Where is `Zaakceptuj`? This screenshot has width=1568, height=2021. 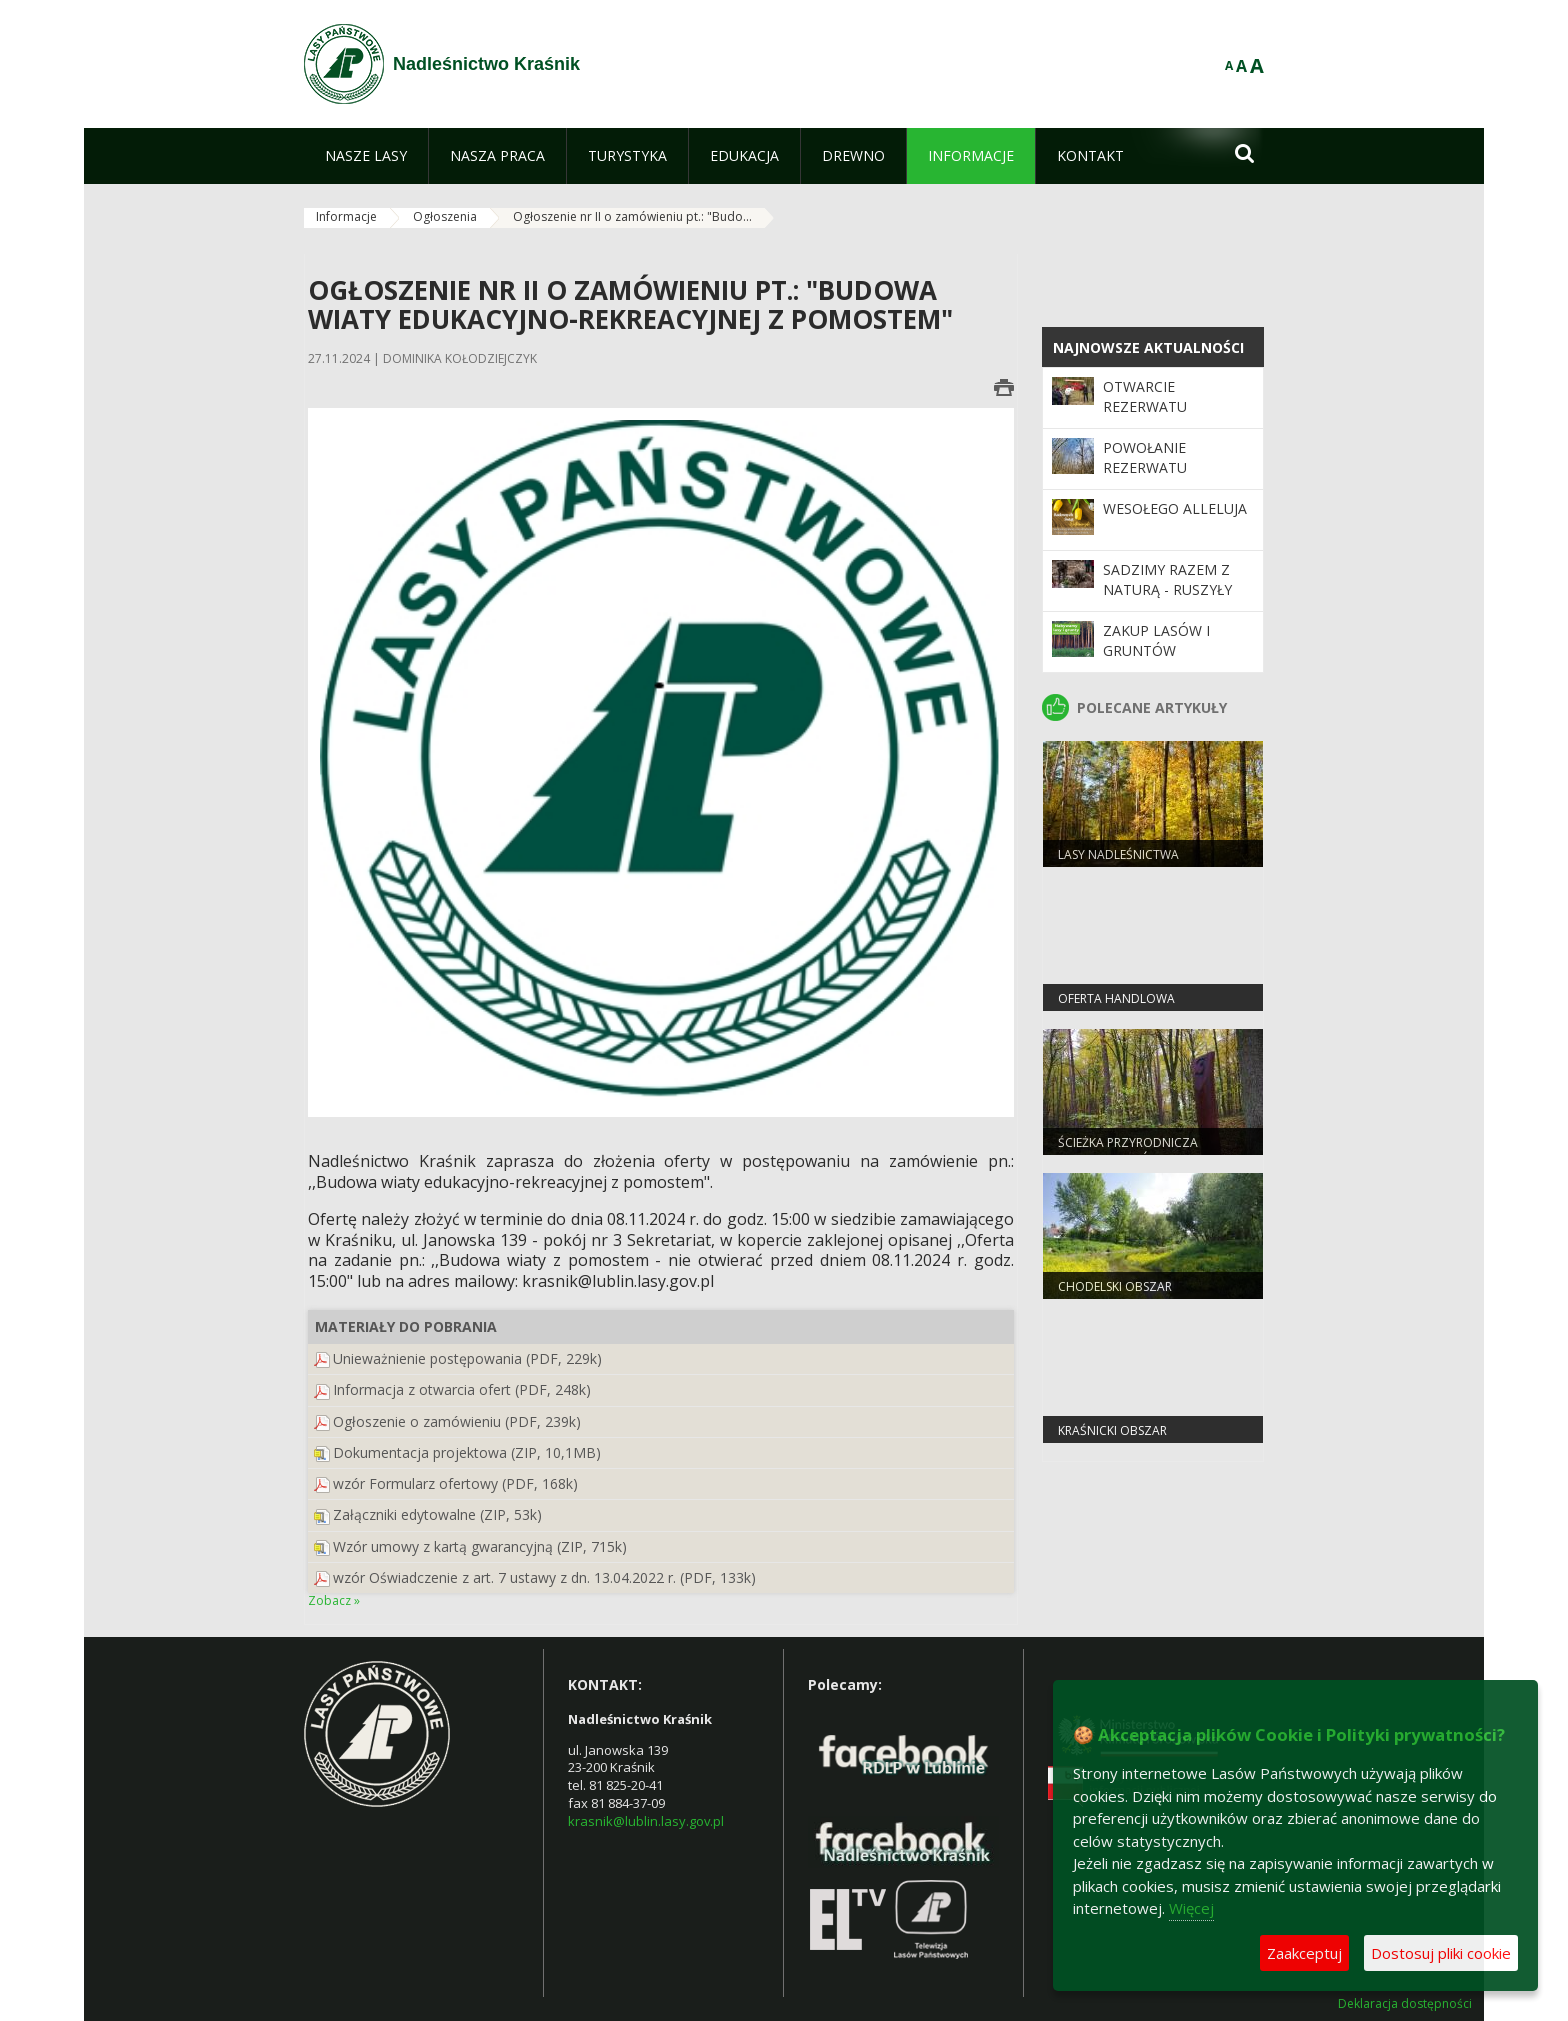
Zaakceptuj is located at coordinates (1304, 1953).